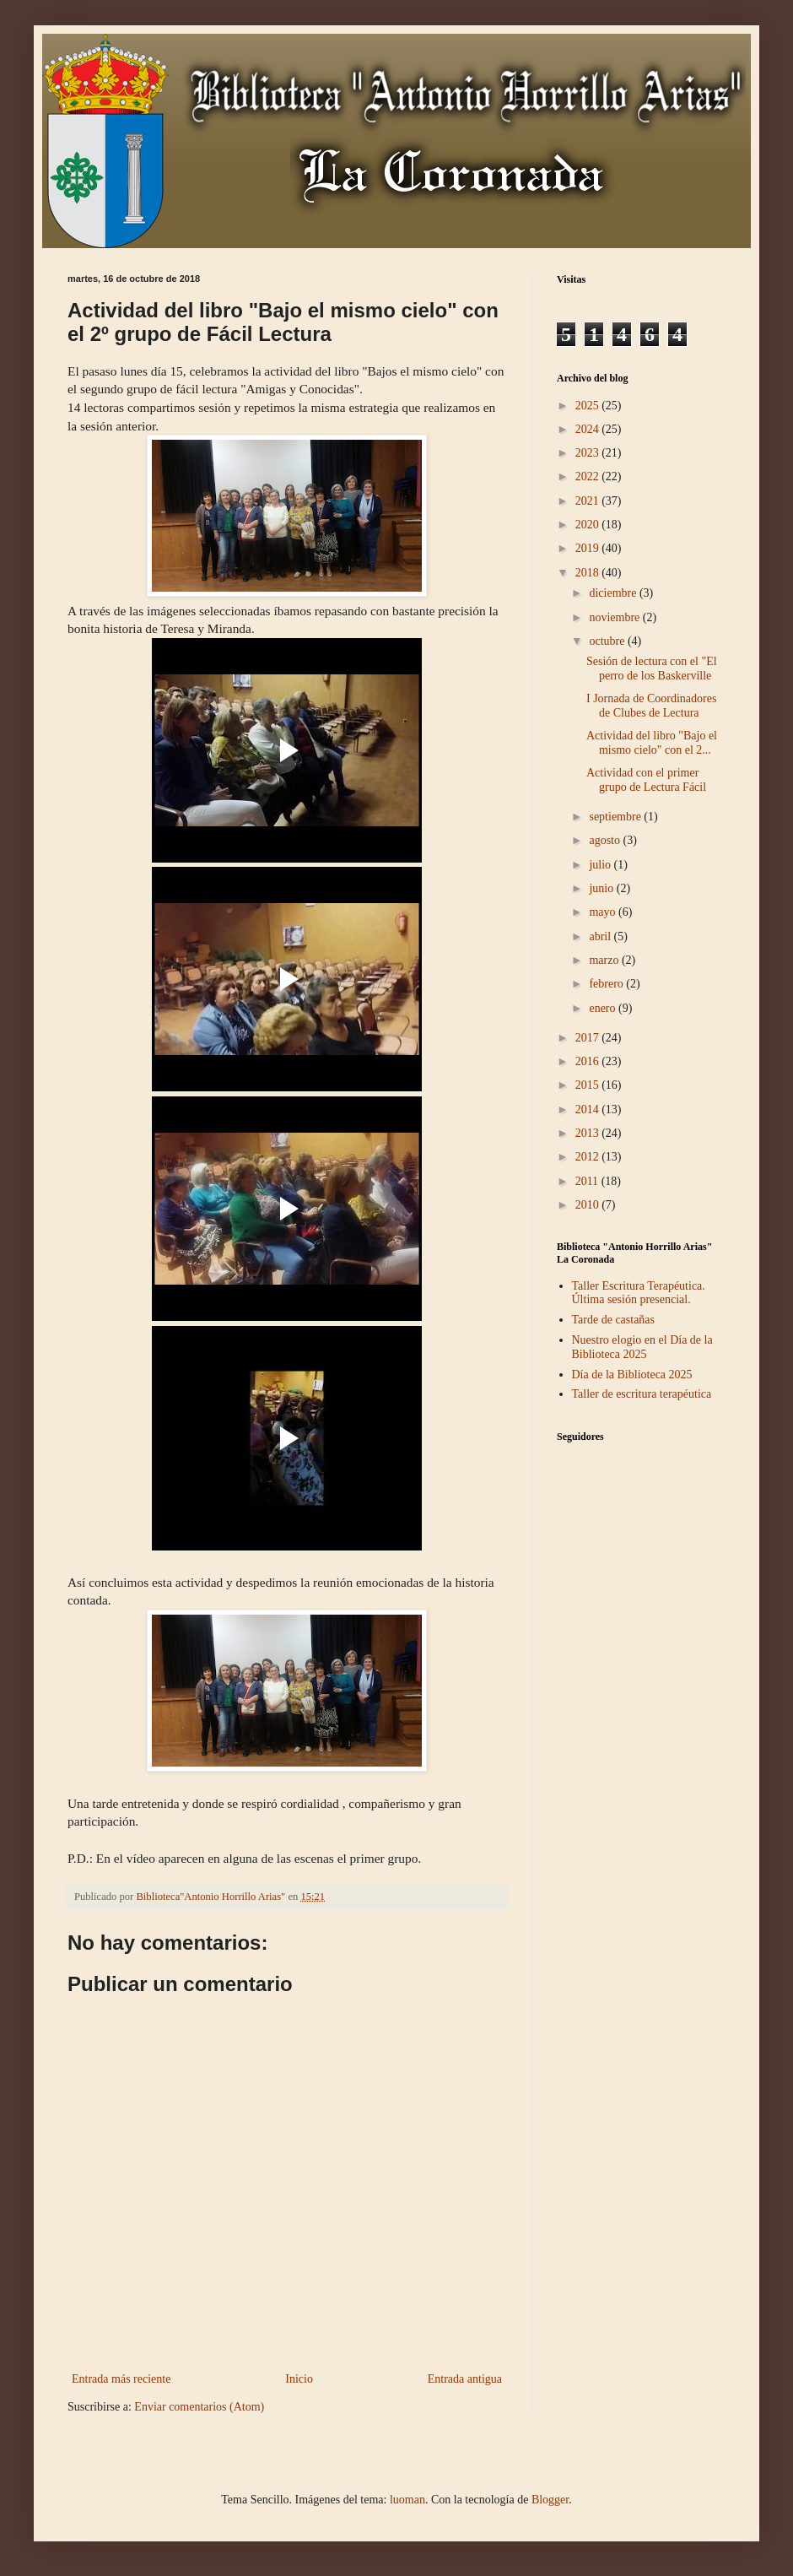 Image resolution: width=793 pixels, height=2576 pixels. Describe the element at coordinates (601, 936) in the screenshot. I see `abril` at that location.